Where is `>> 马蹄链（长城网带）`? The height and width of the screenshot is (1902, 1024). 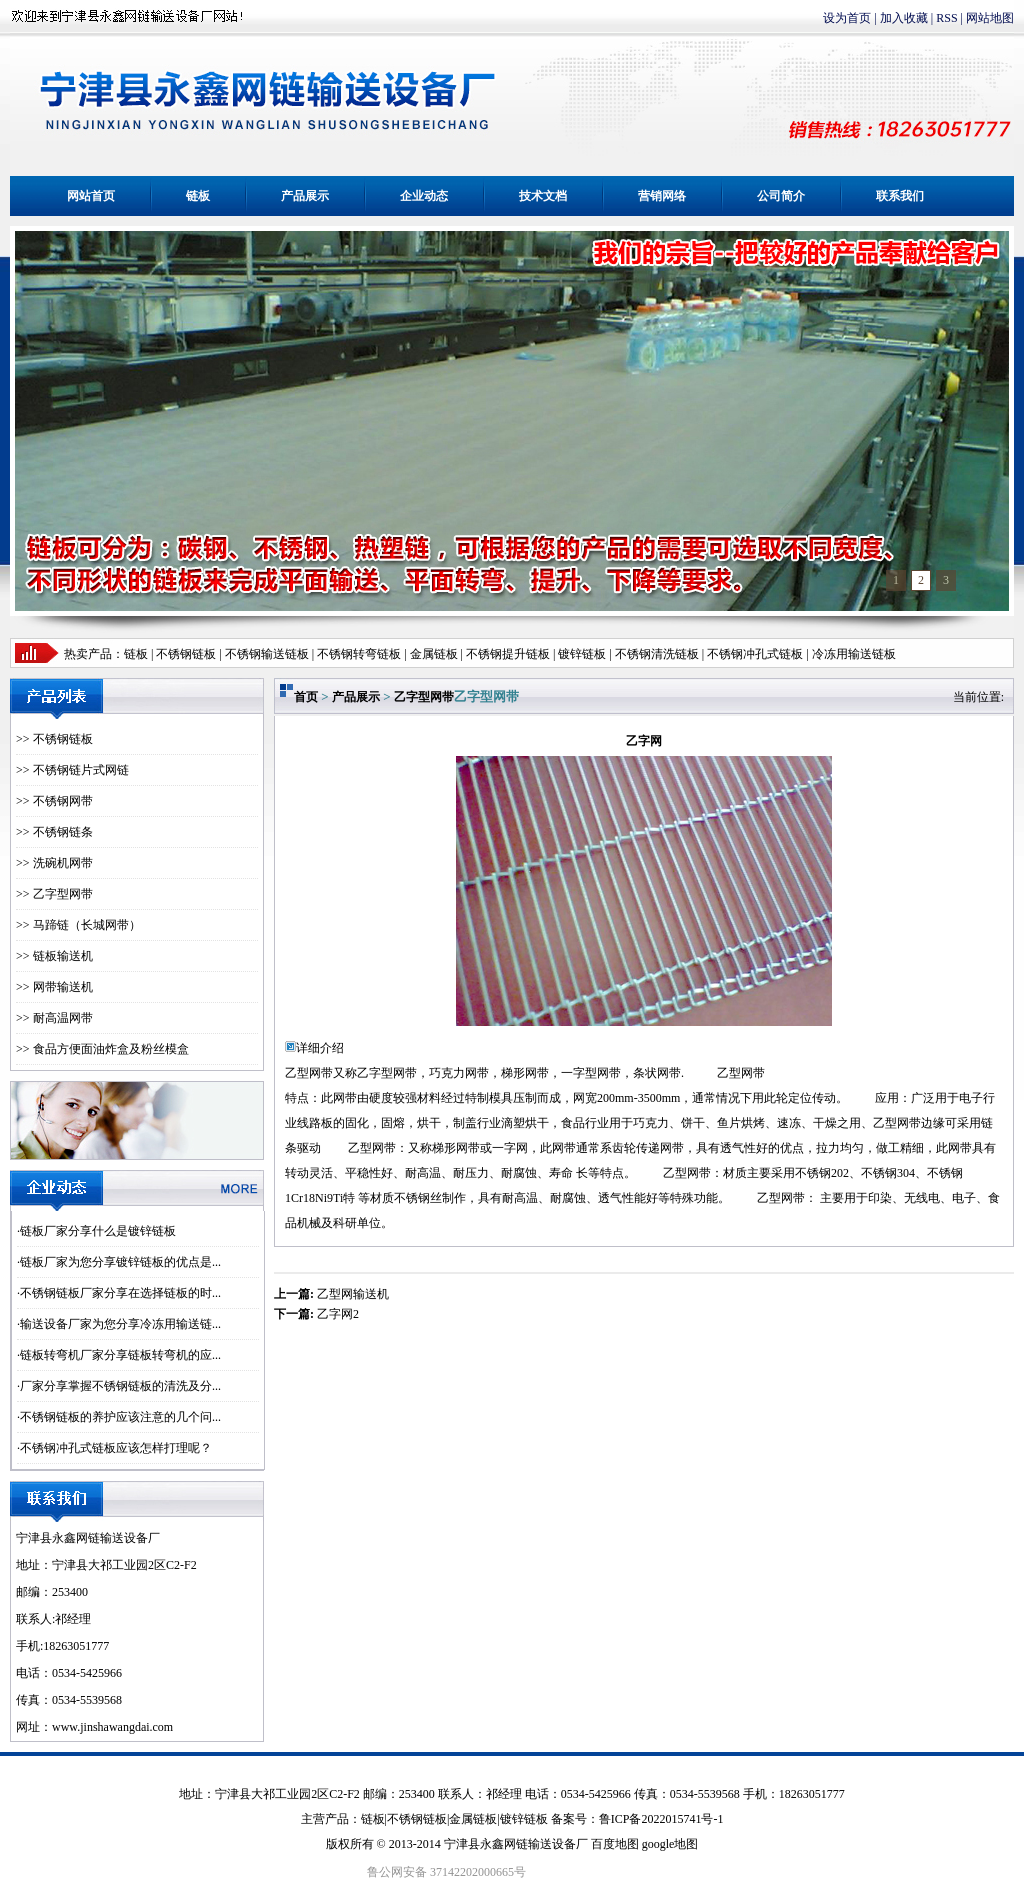 >> 马蹄链（长城网带） is located at coordinates (78, 925).